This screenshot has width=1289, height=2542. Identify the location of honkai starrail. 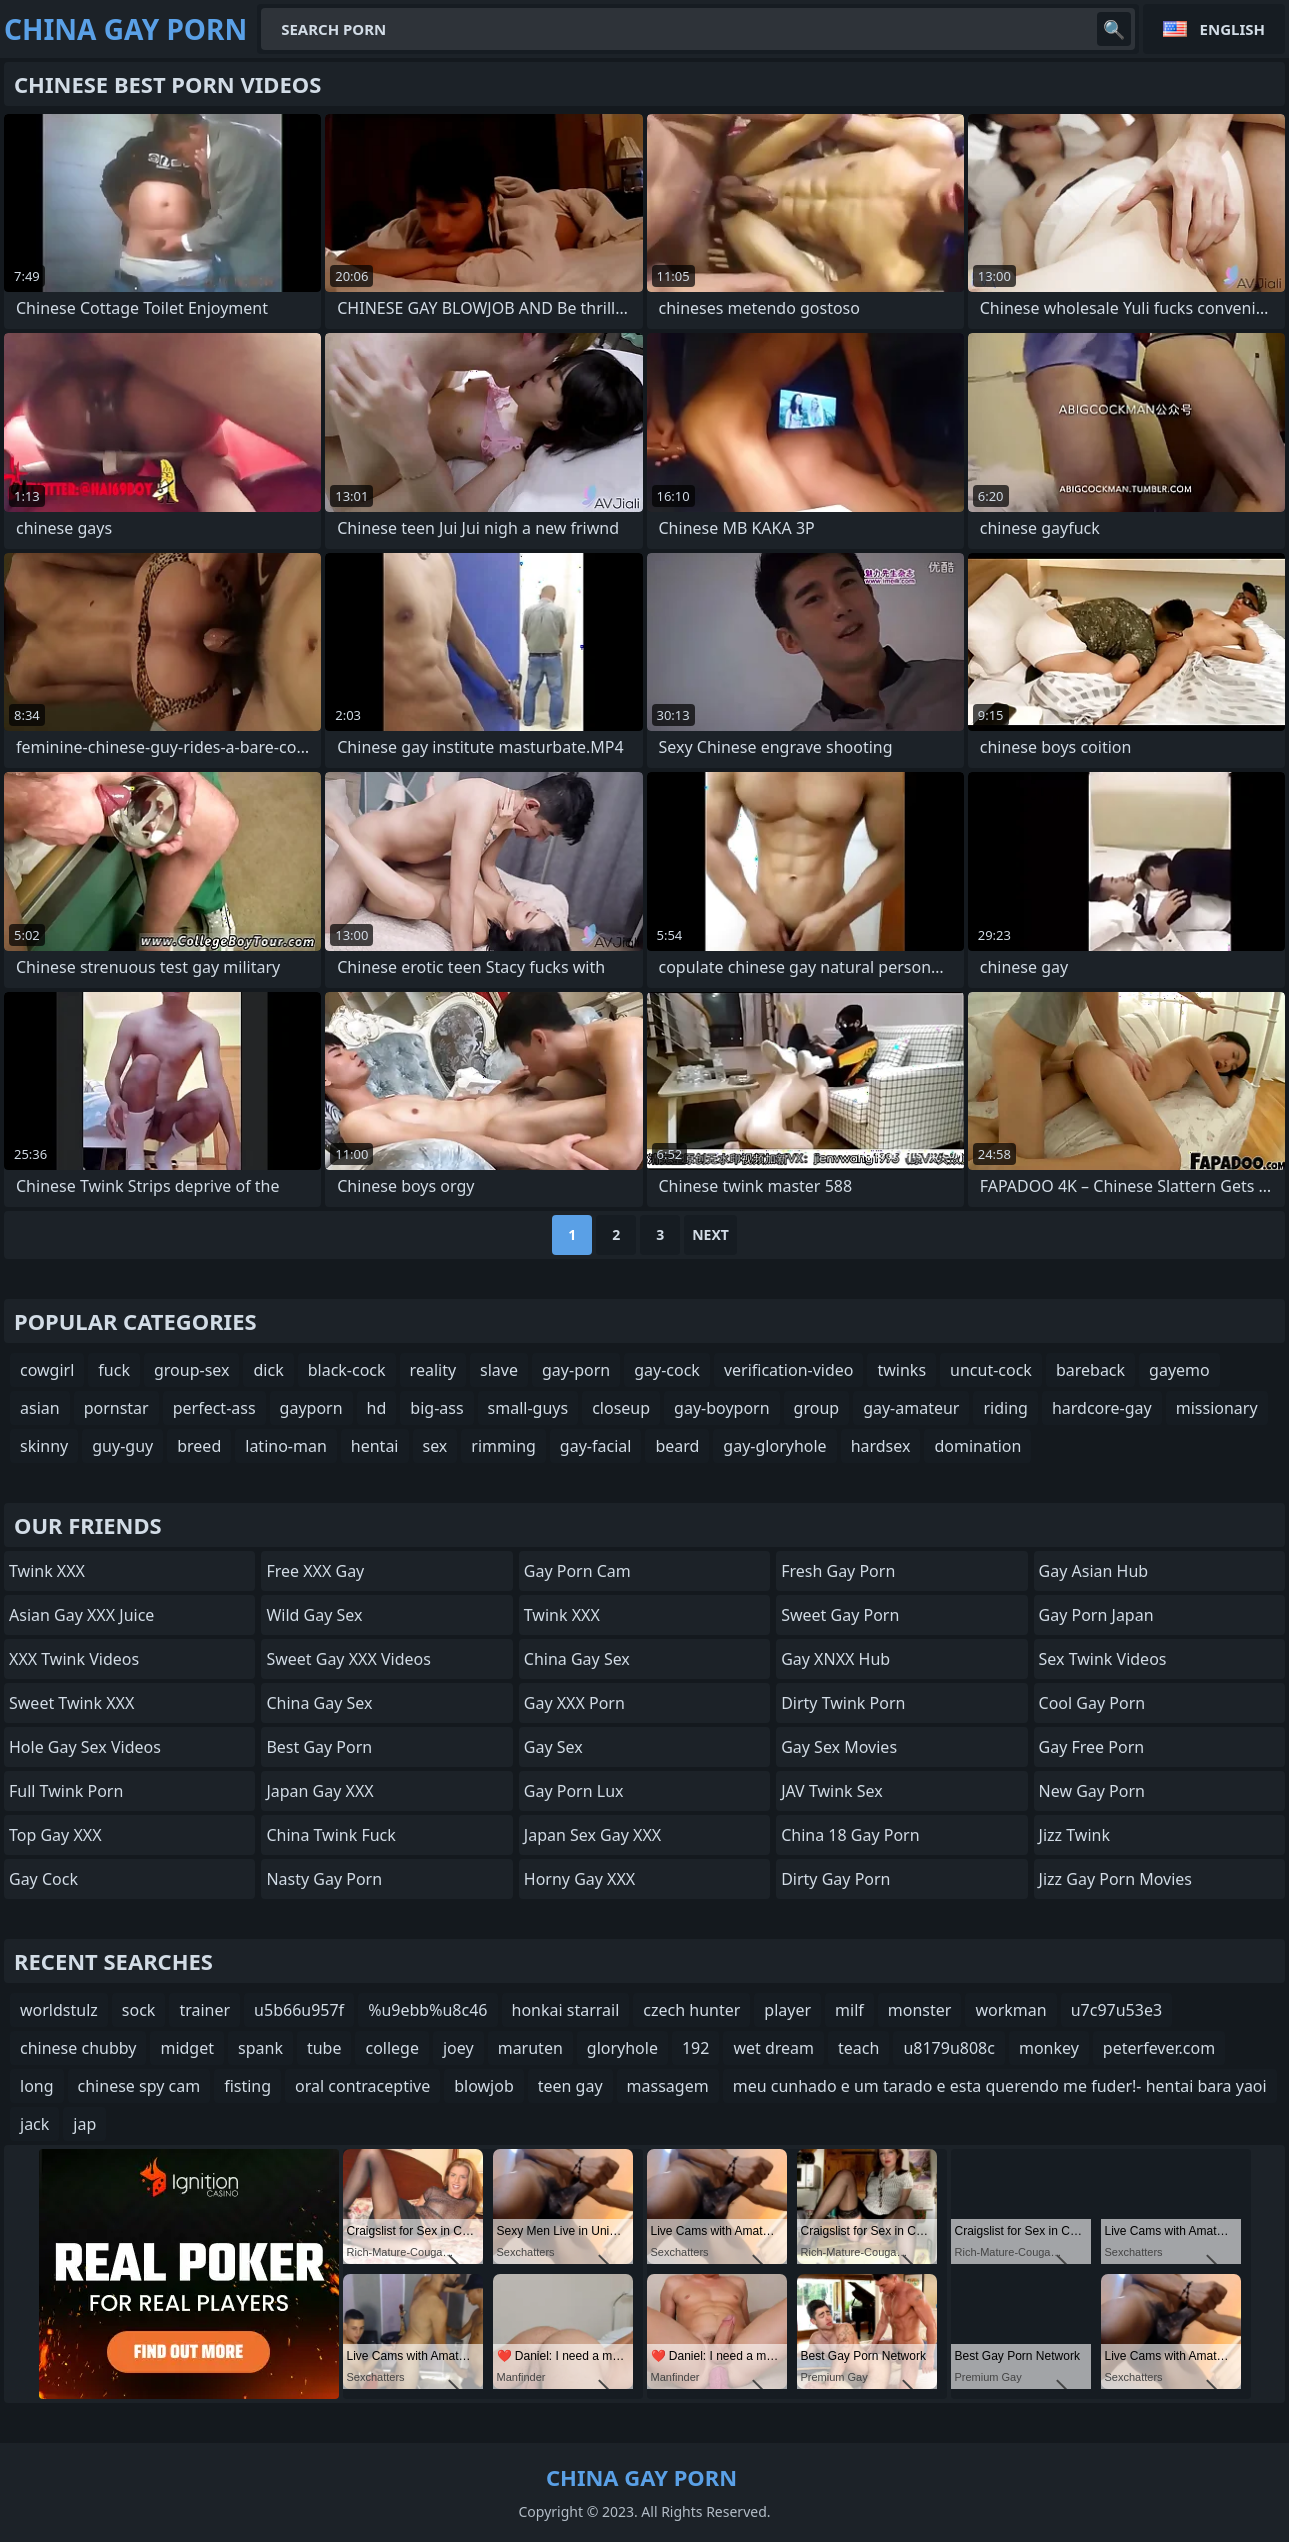
(566, 2010).